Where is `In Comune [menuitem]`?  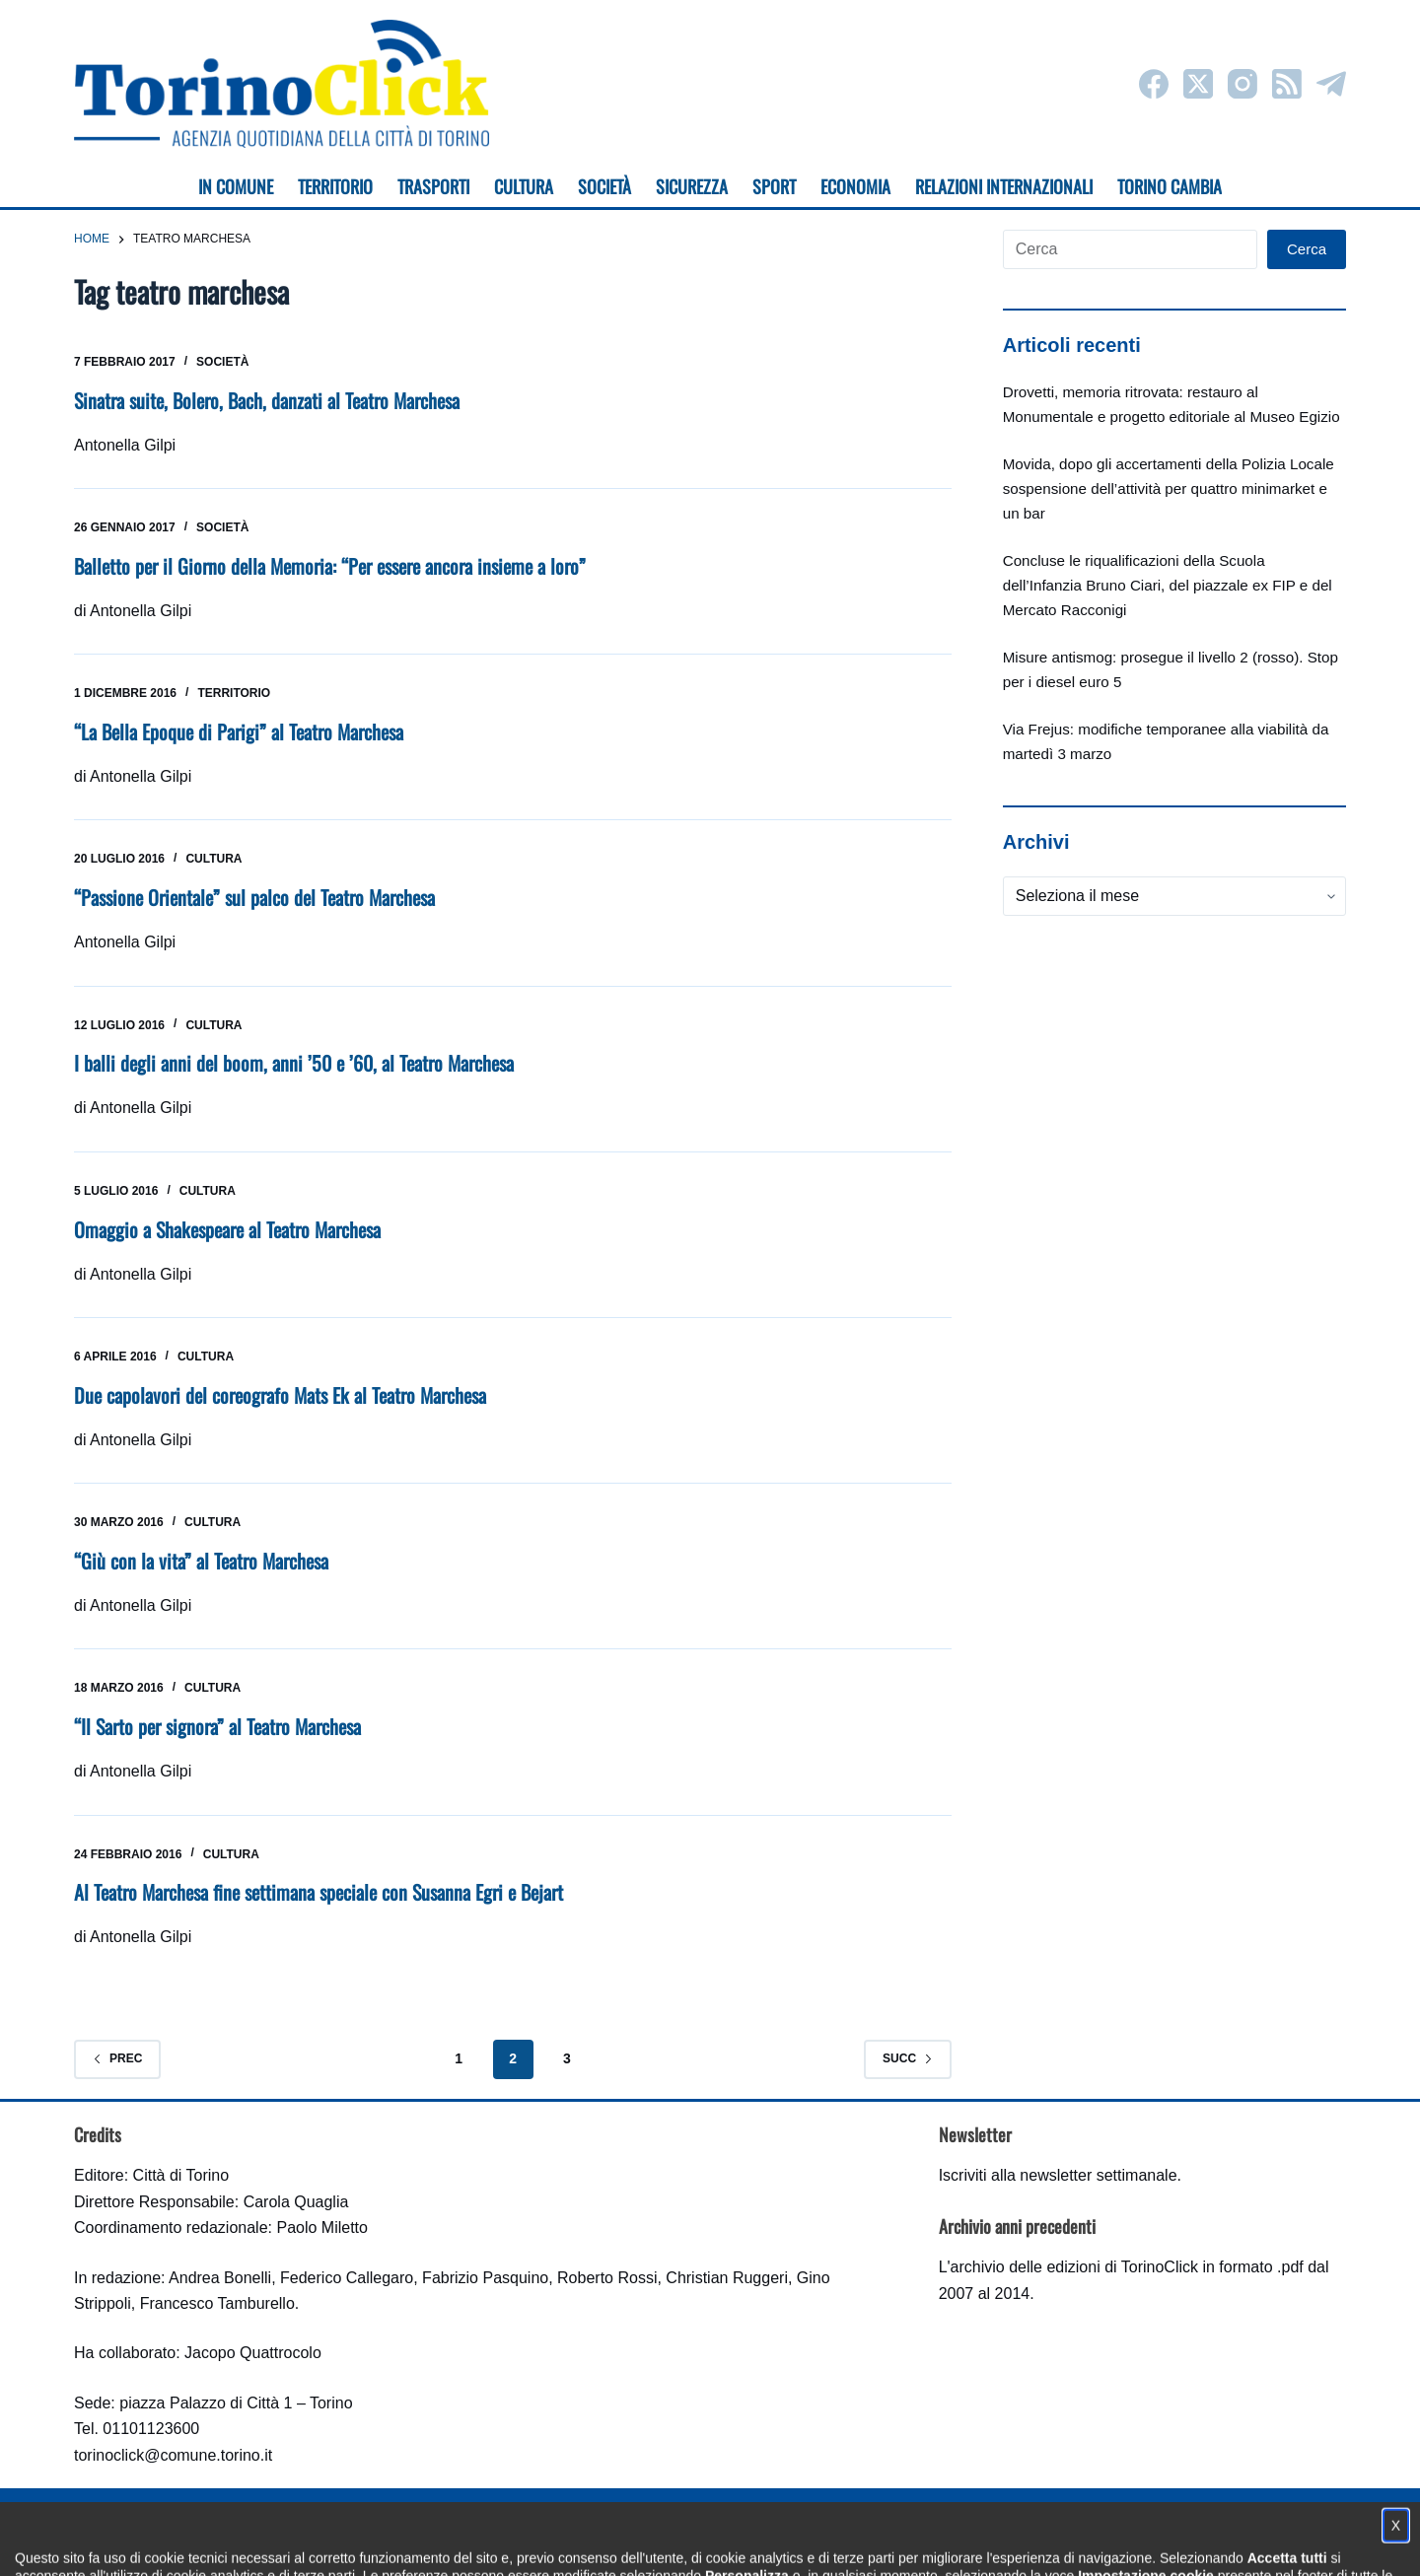
In Comune [menuitem] is located at coordinates (235, 186).